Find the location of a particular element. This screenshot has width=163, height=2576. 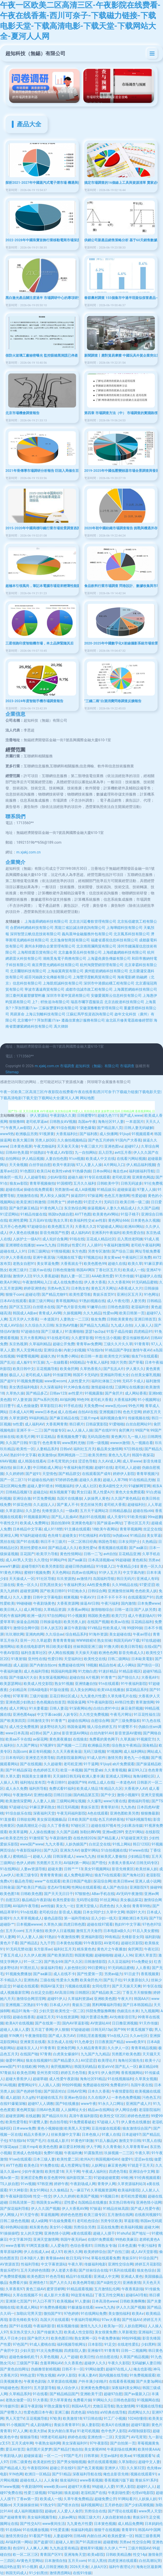

97视频总站 is located at coordinates (93, 1257).